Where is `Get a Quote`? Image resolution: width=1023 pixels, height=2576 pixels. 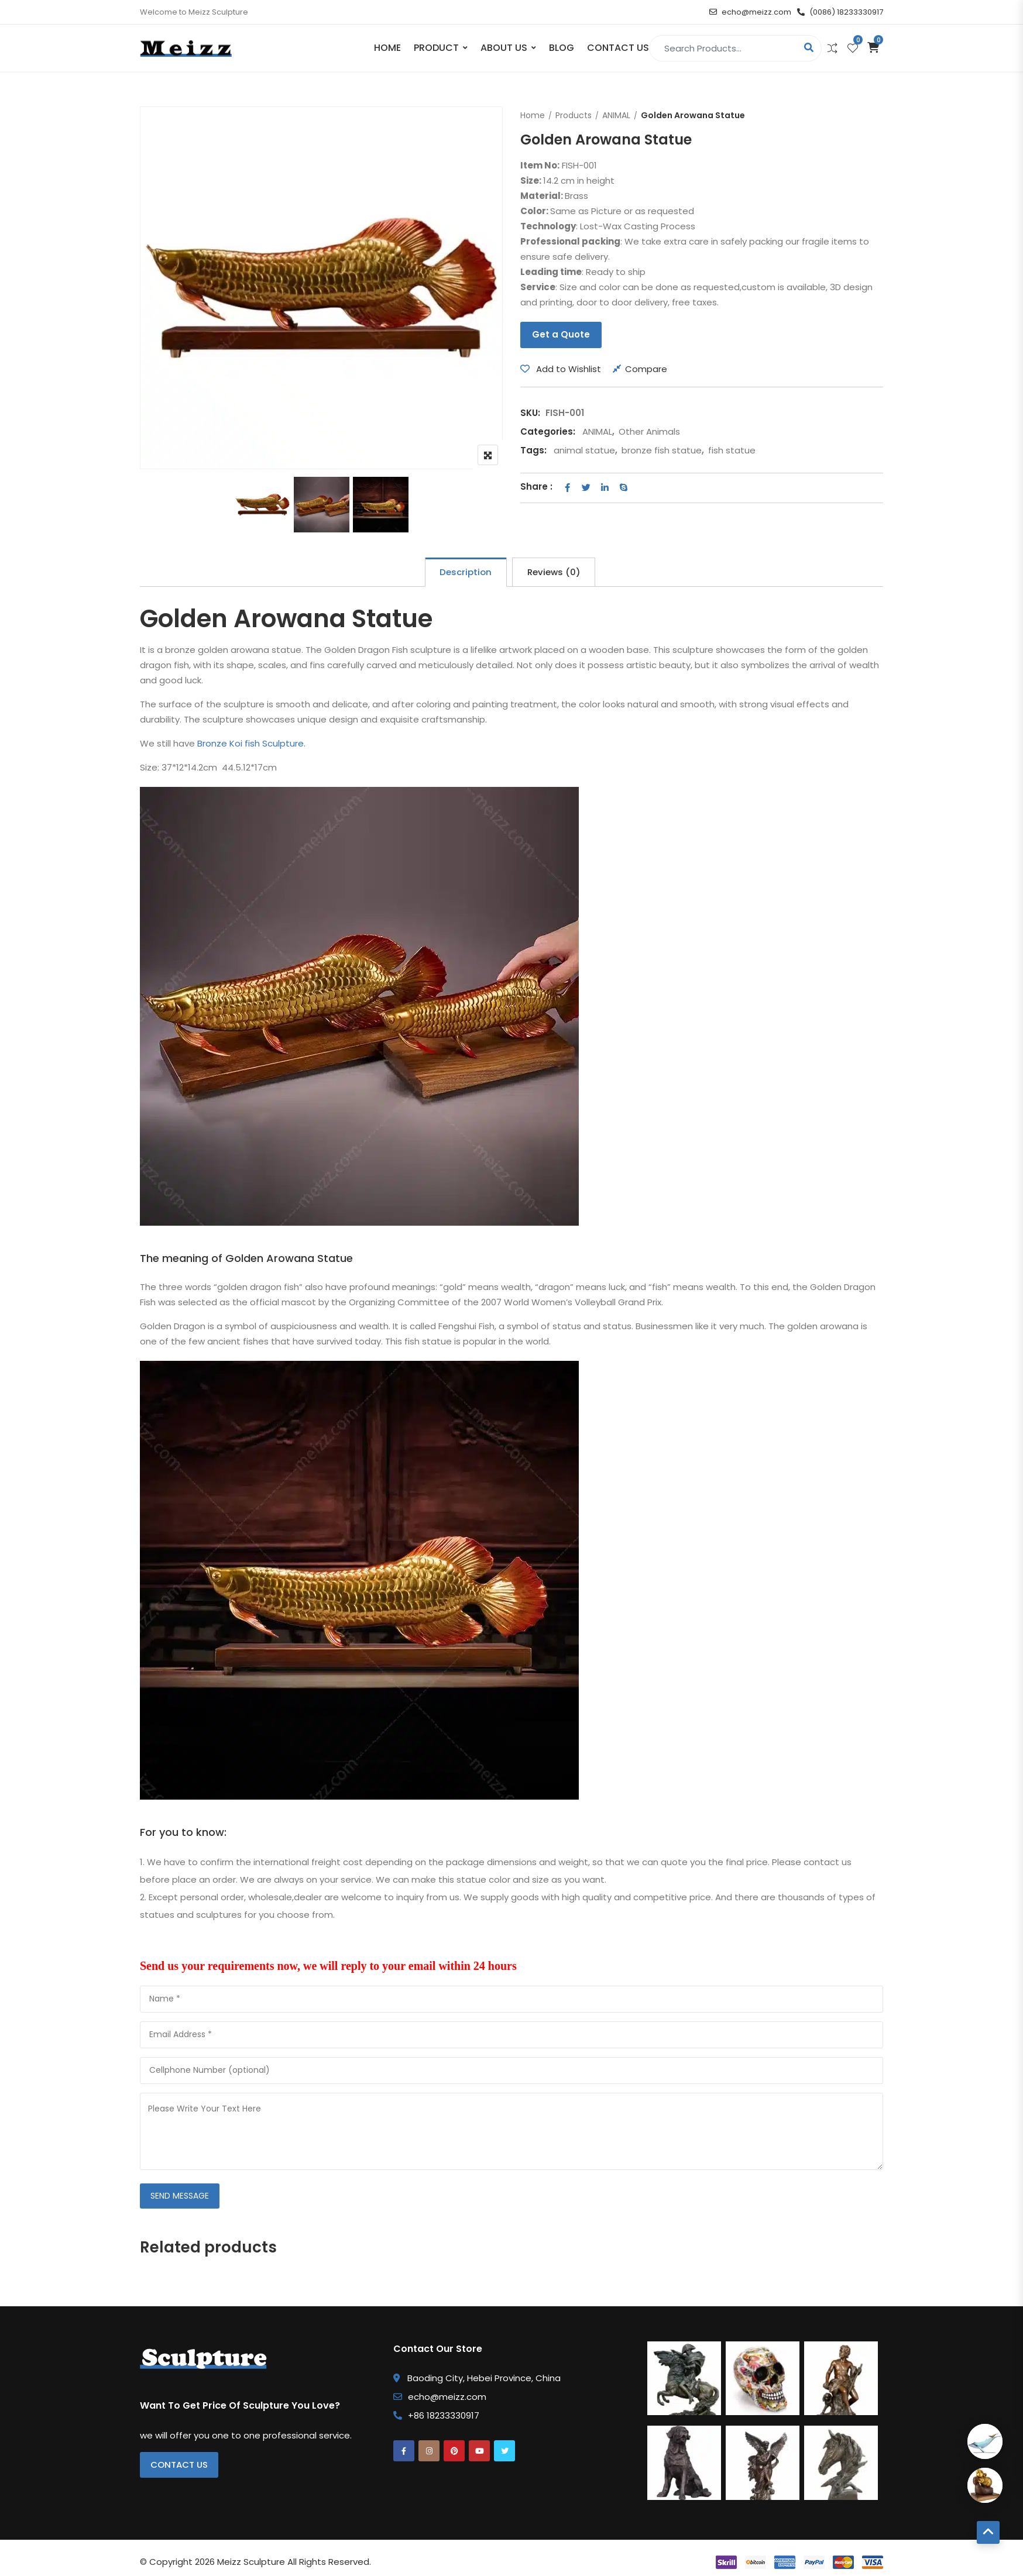
Get a Quote is located at coordinates (561, 334).